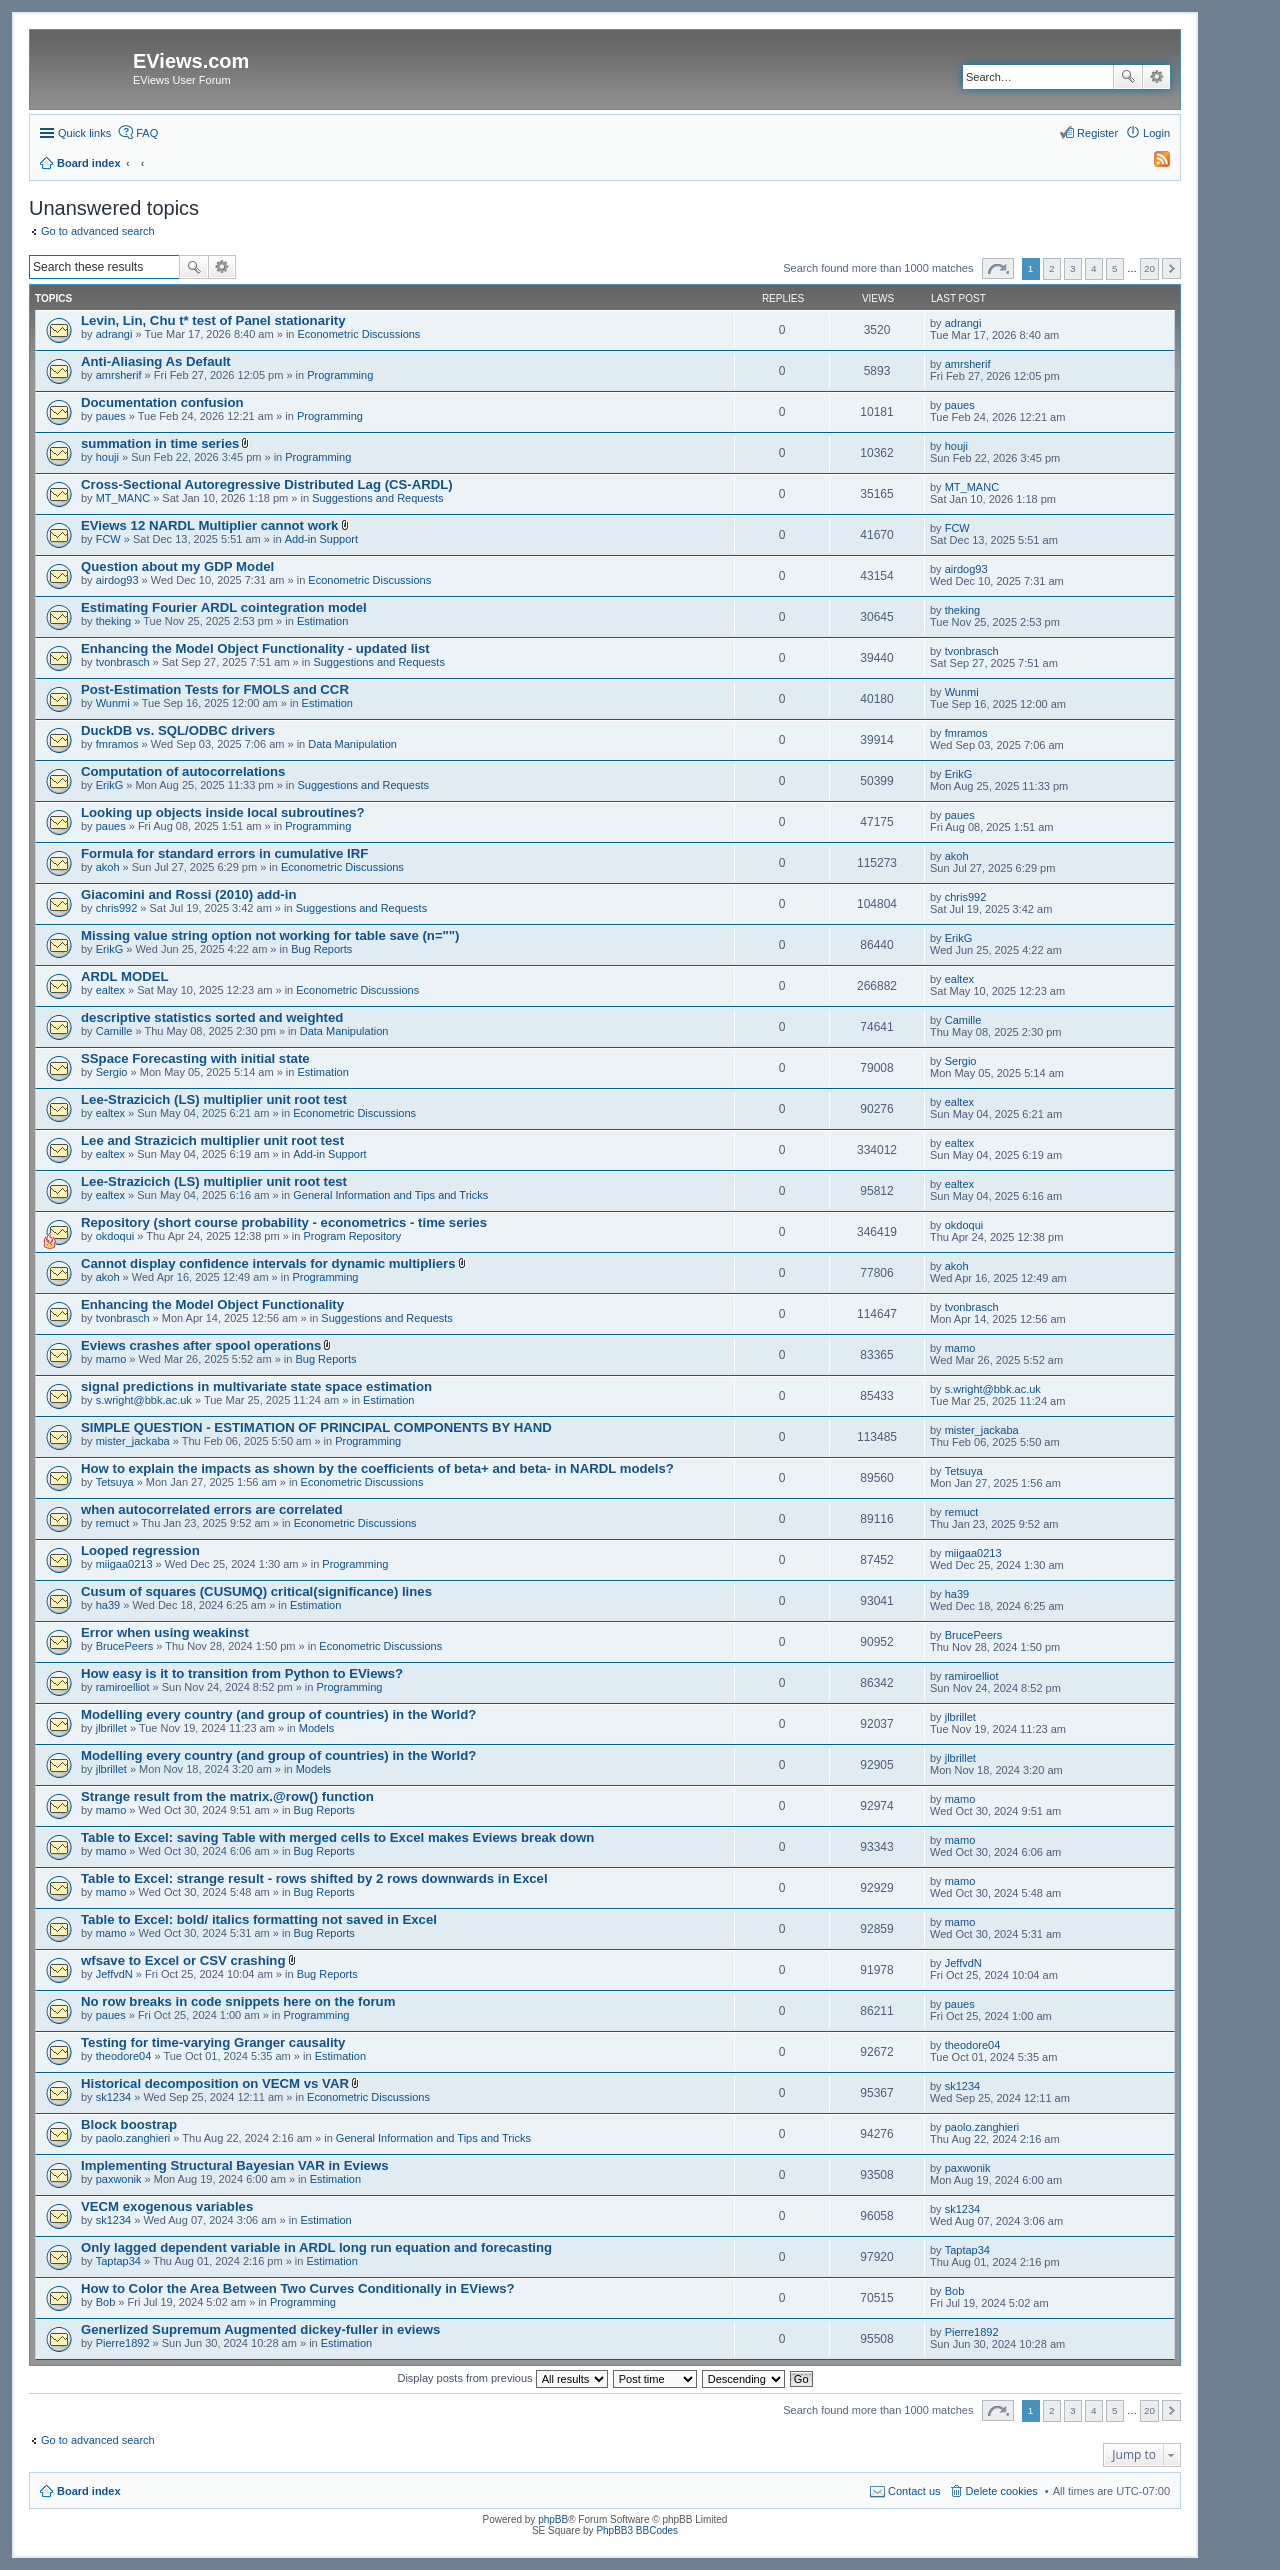 This screenshot has height=2570, width=1280. I want to click on Estimation, so click(322, 621).